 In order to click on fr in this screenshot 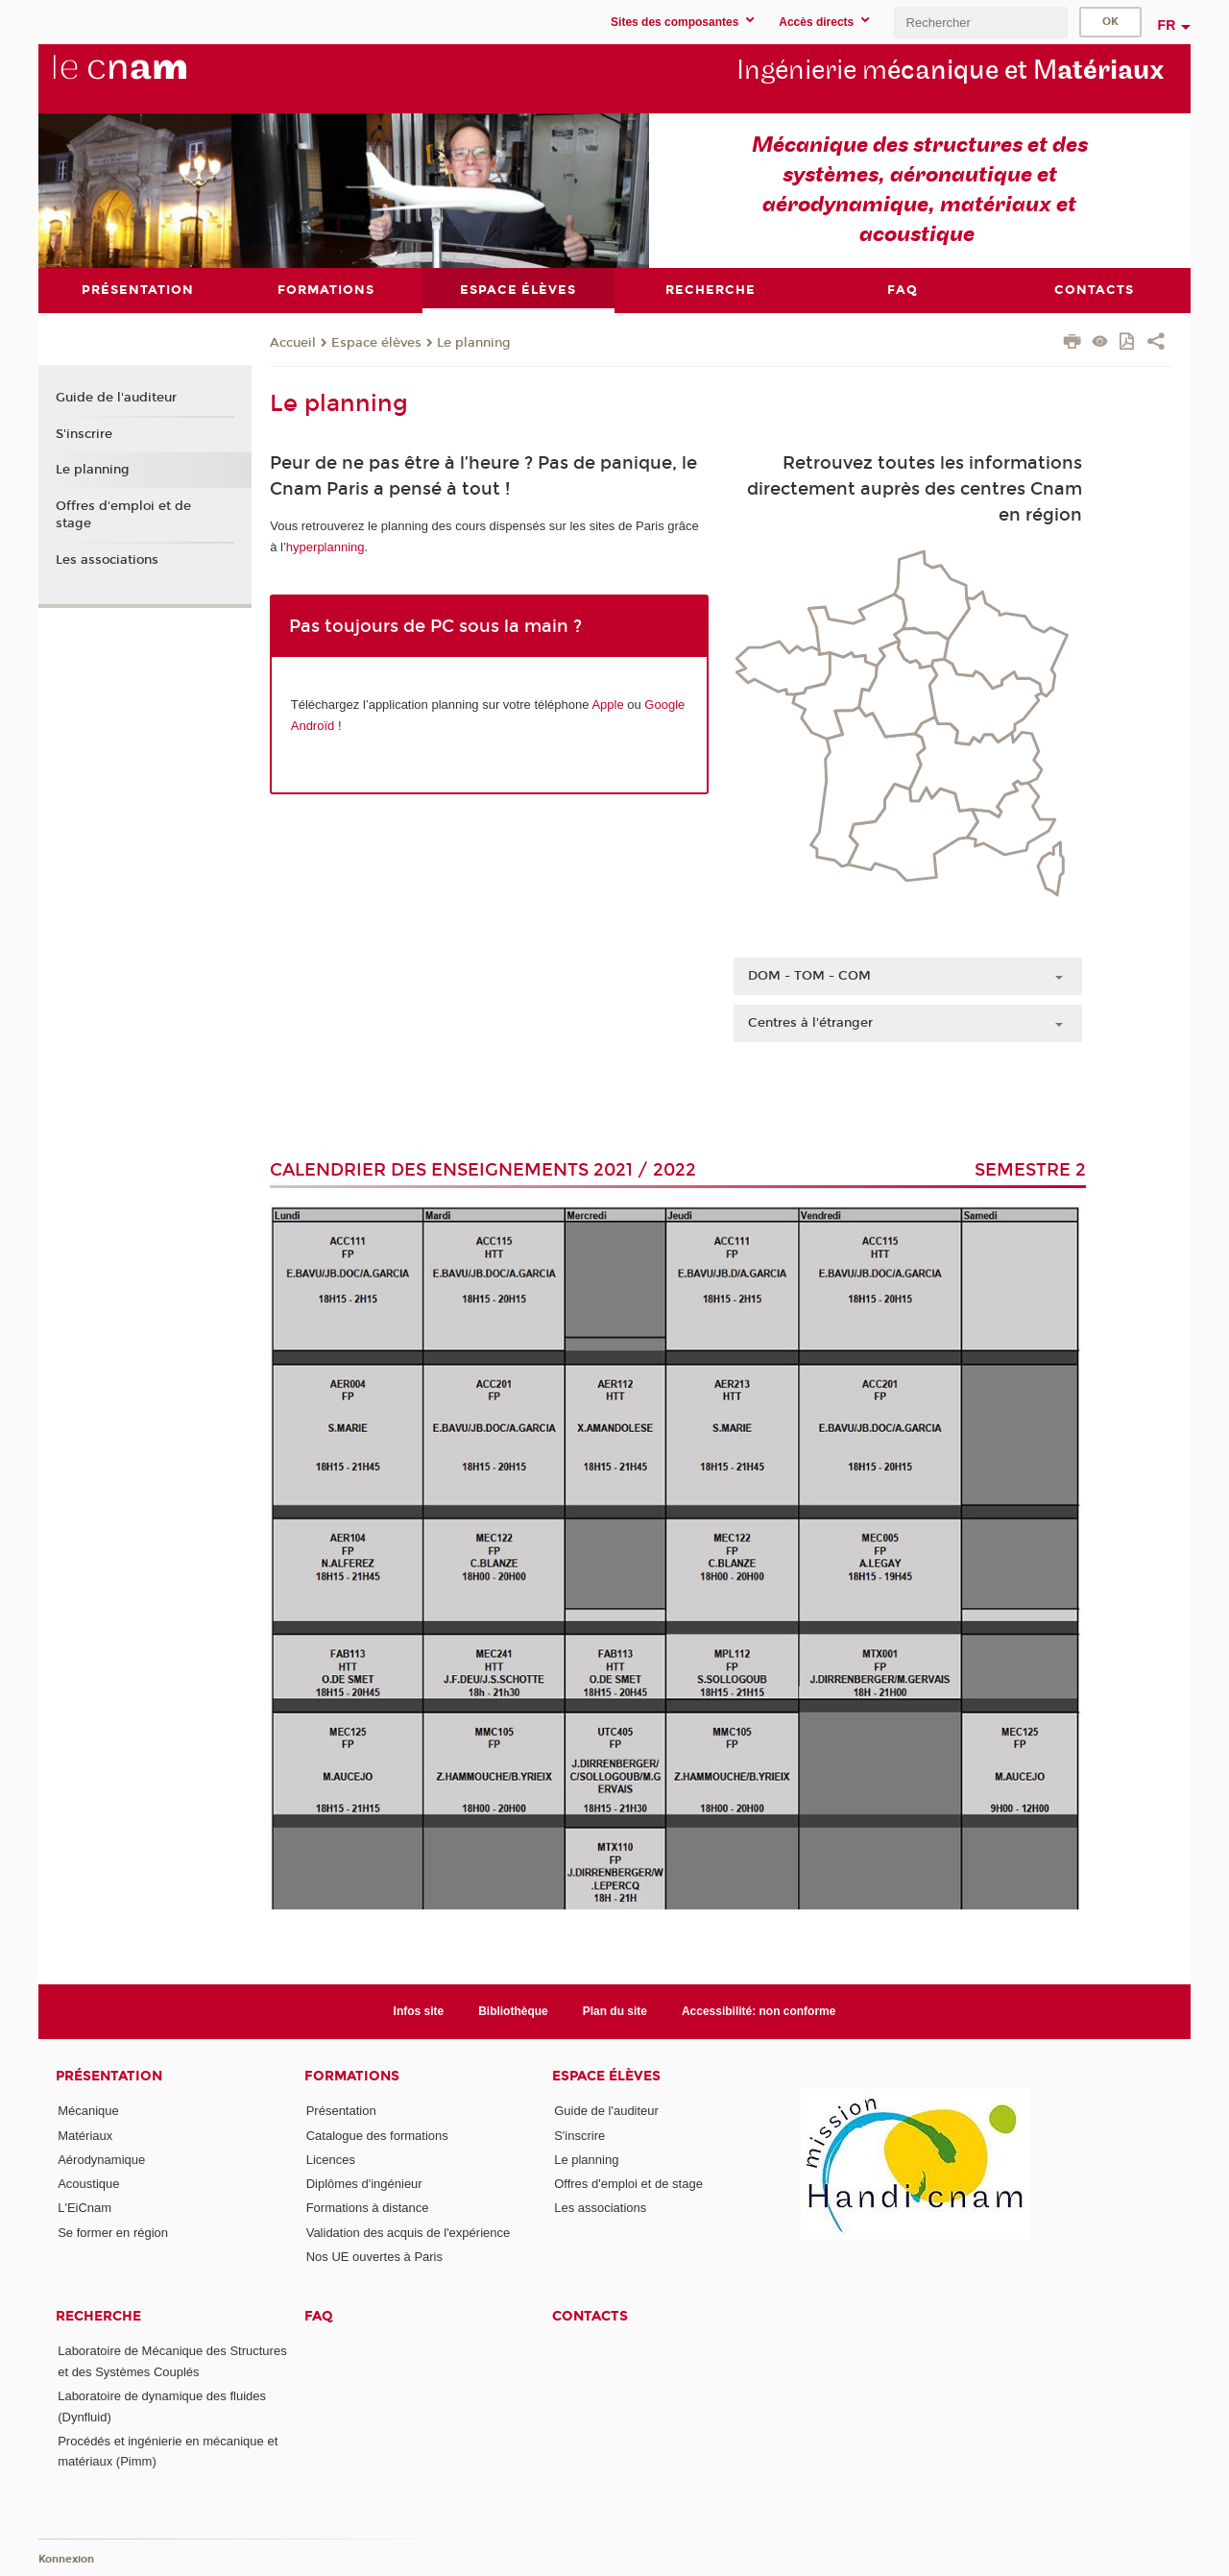, I will do `click(1167, 25)`.